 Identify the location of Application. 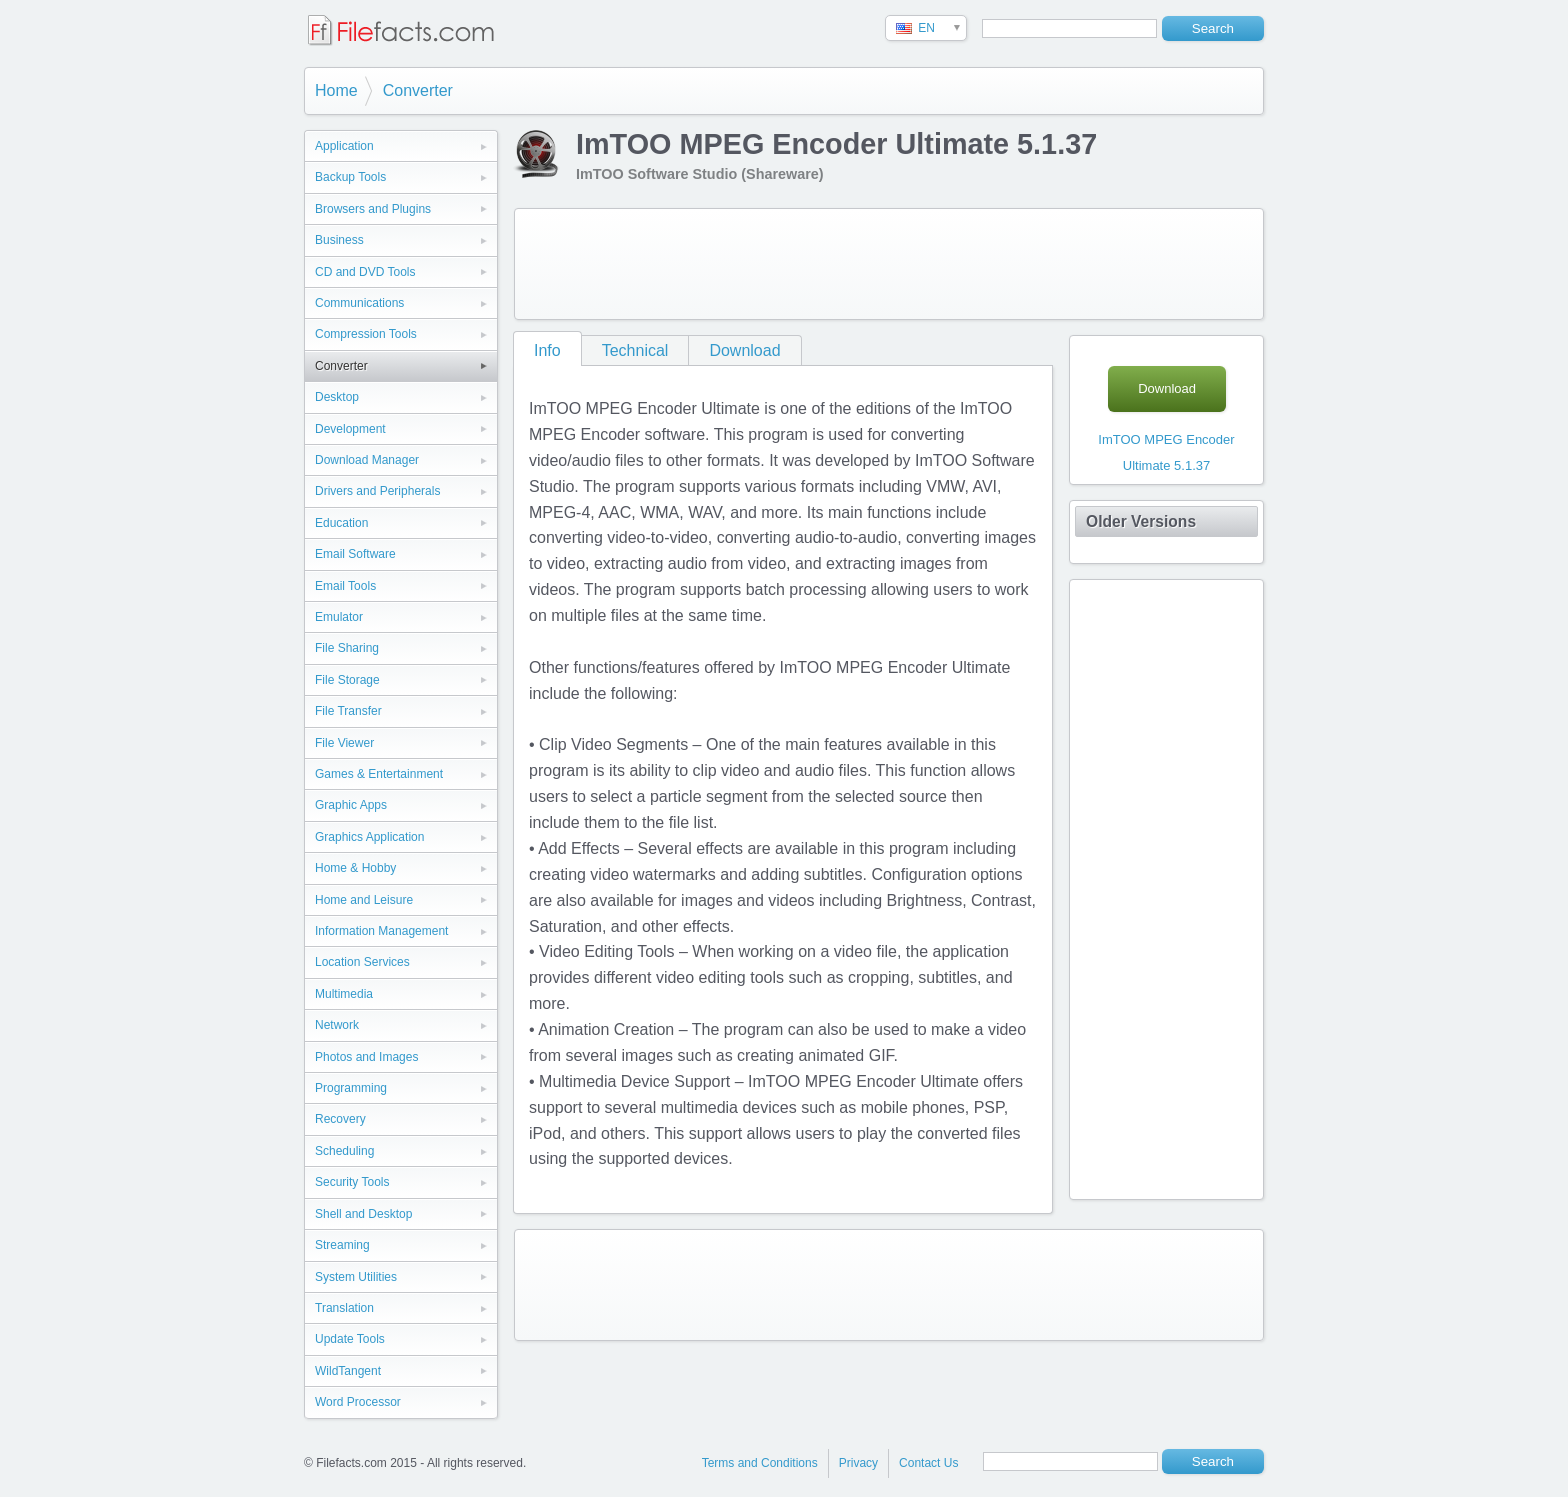
(344, 146).